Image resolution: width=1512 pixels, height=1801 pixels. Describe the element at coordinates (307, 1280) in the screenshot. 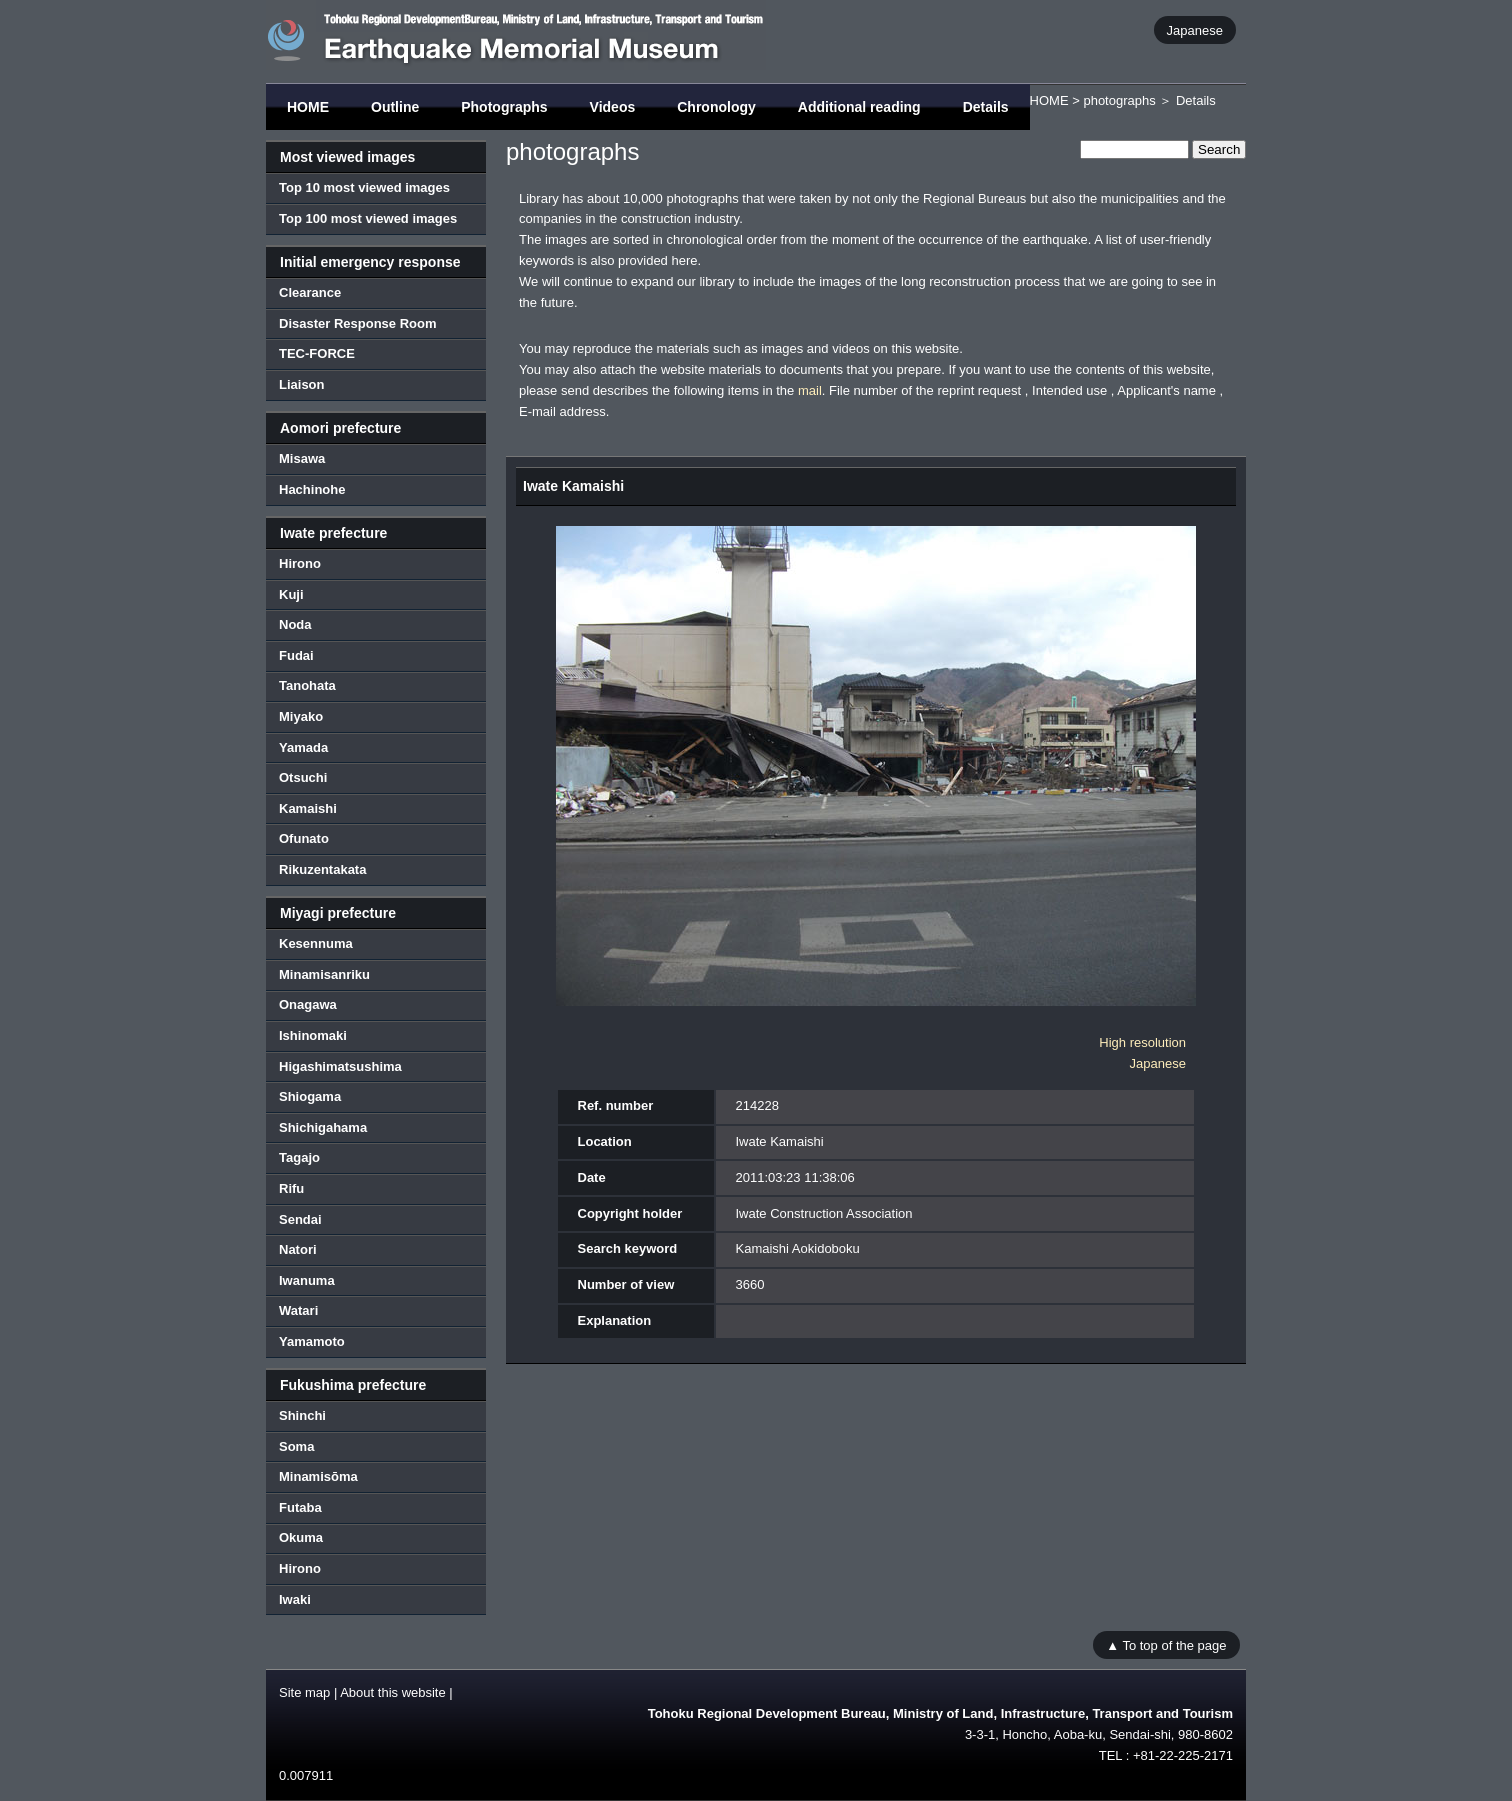

I see `Iwanuma` at that location.